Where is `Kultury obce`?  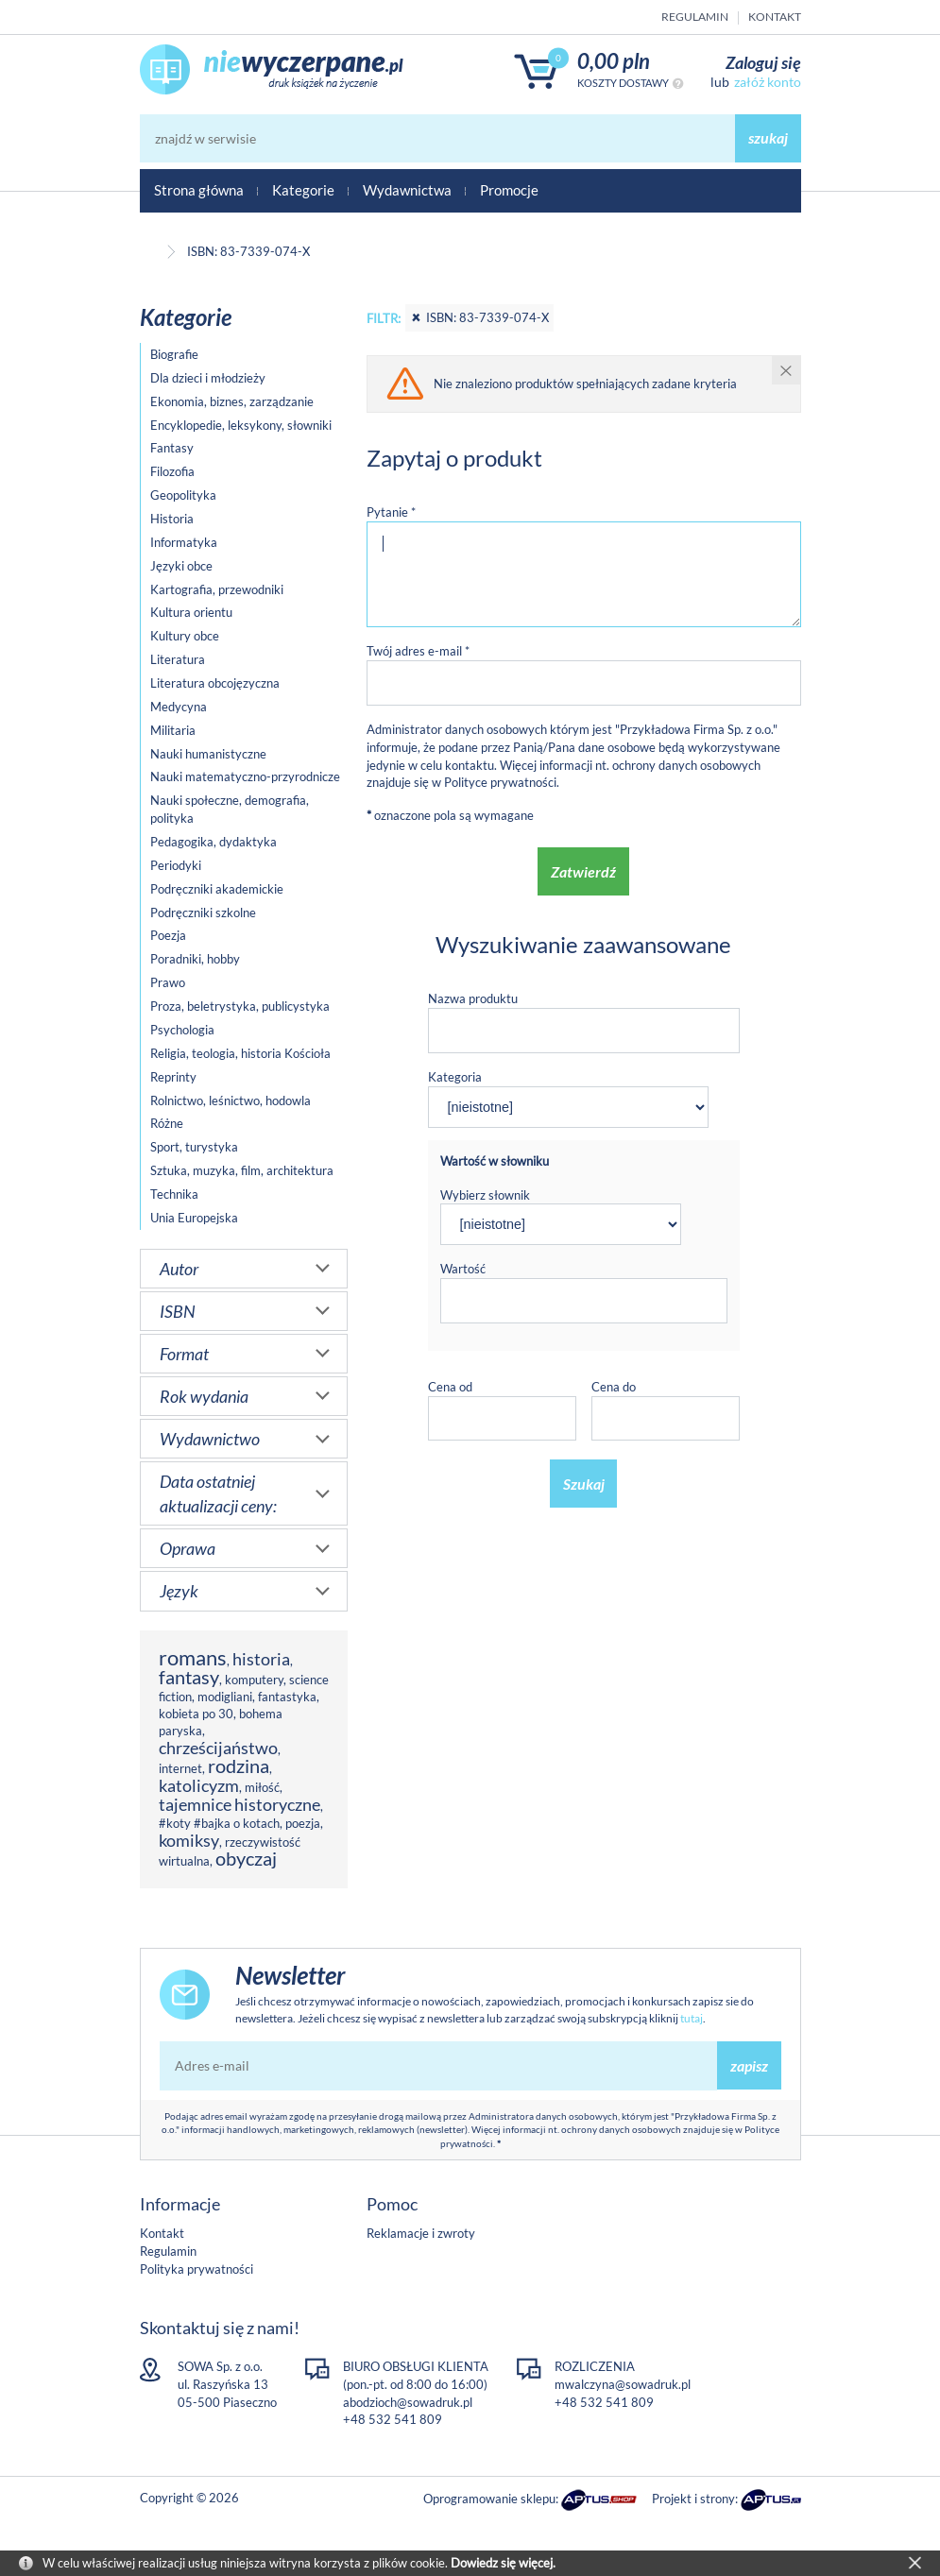
Kultury obce is located at coordinates (184, 635).